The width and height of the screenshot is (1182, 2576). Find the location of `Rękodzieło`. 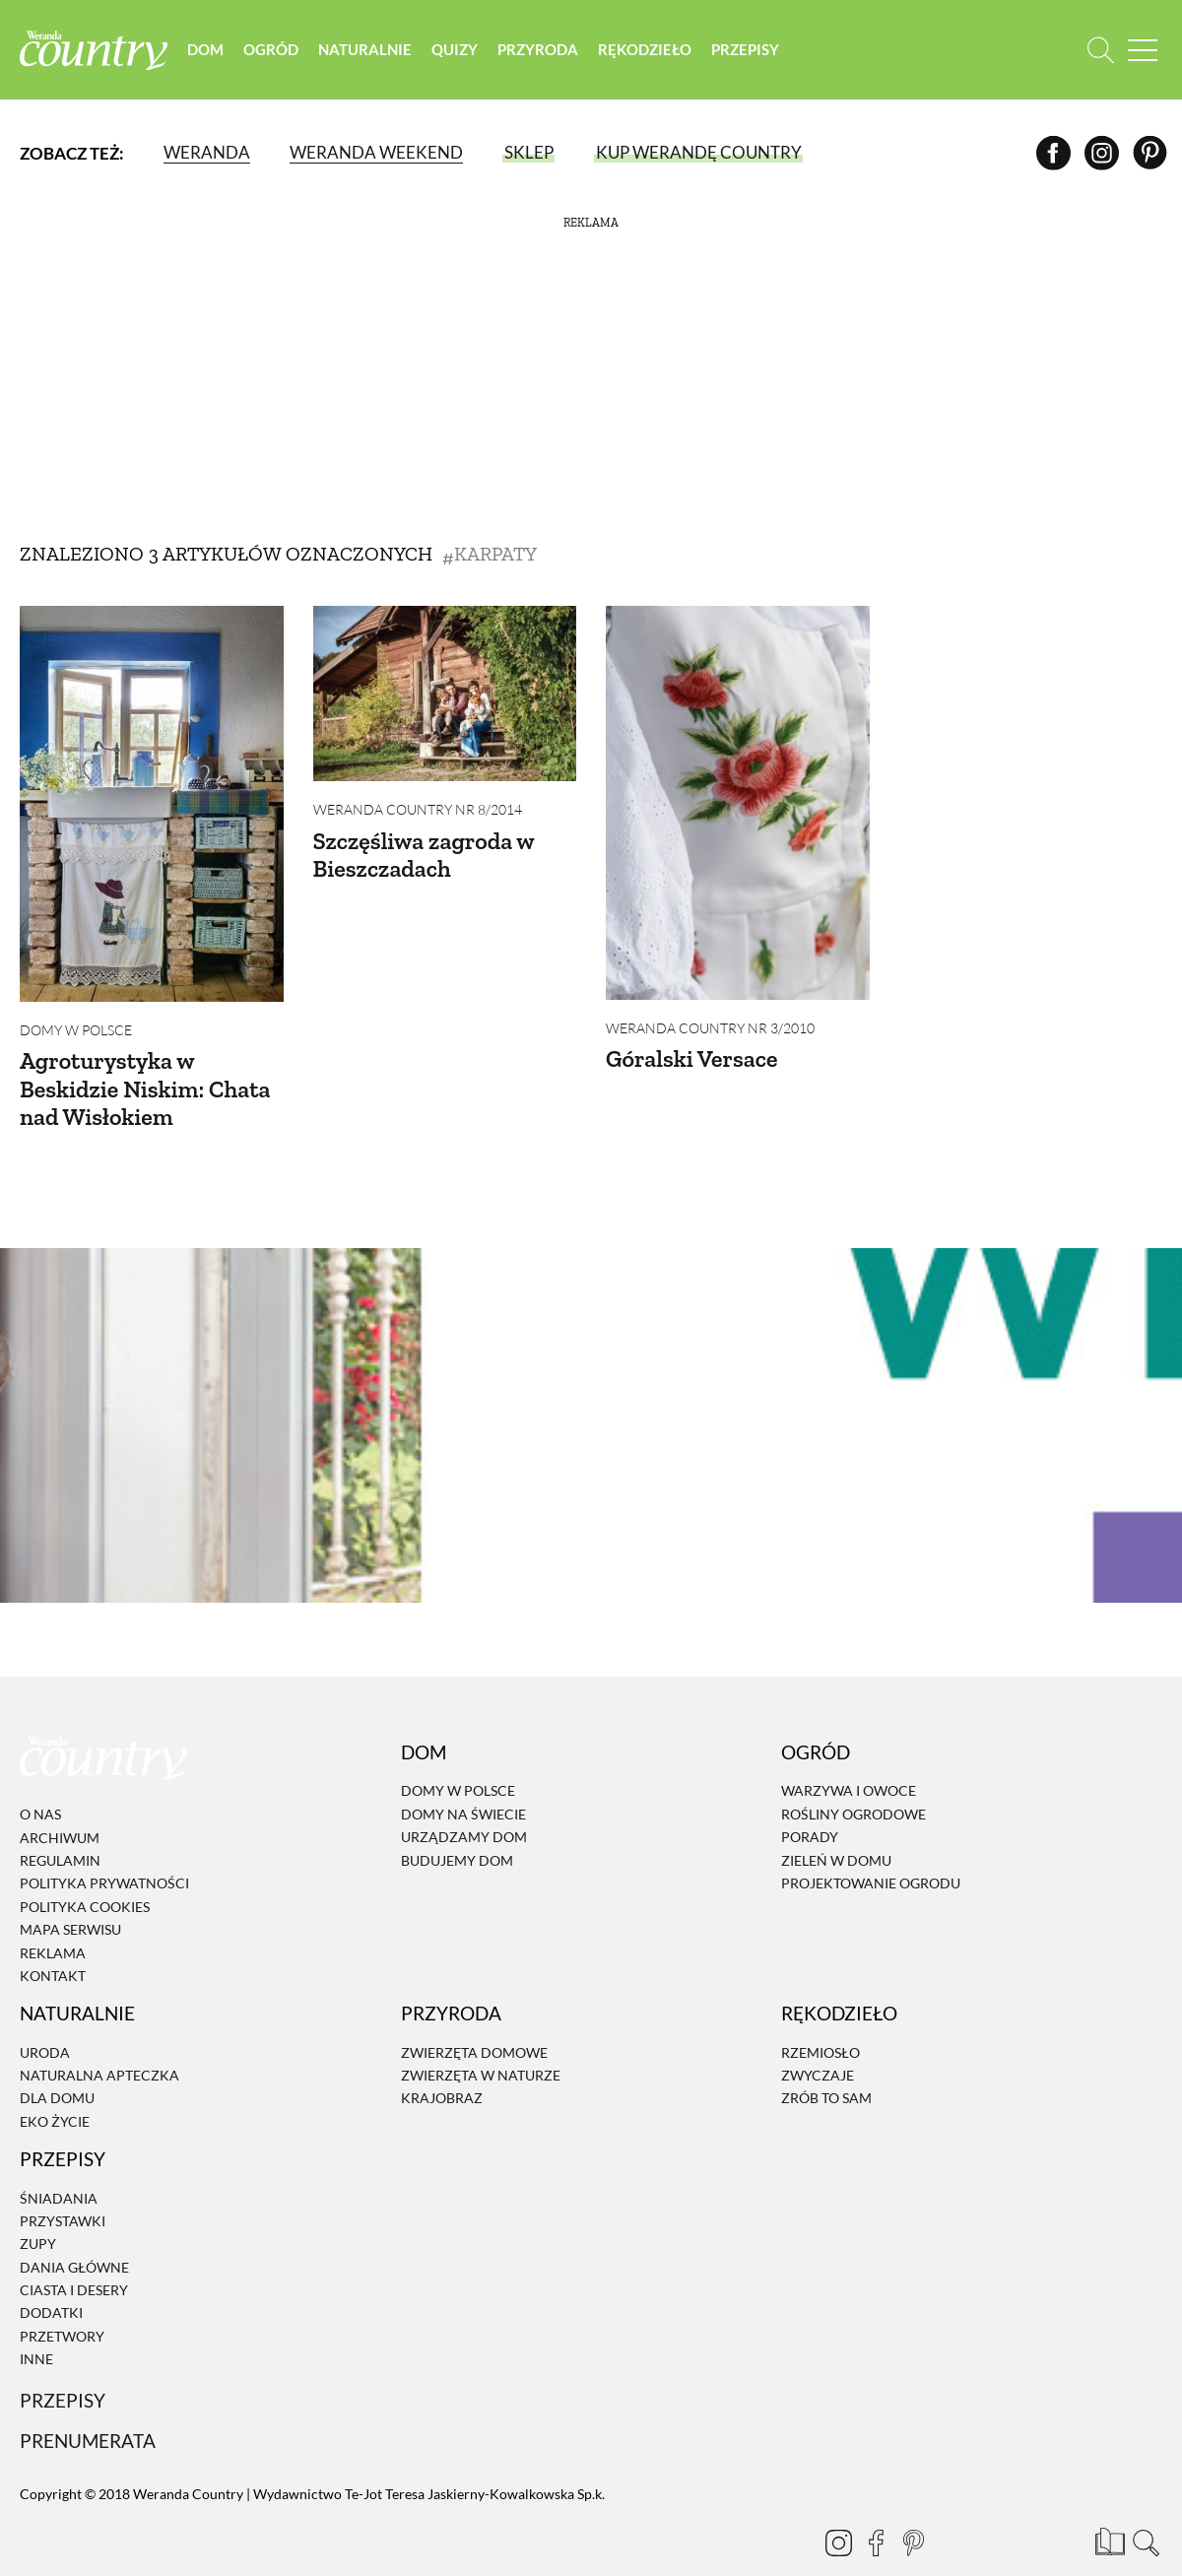

Rękodzieło is located at coordinates (644, 49).